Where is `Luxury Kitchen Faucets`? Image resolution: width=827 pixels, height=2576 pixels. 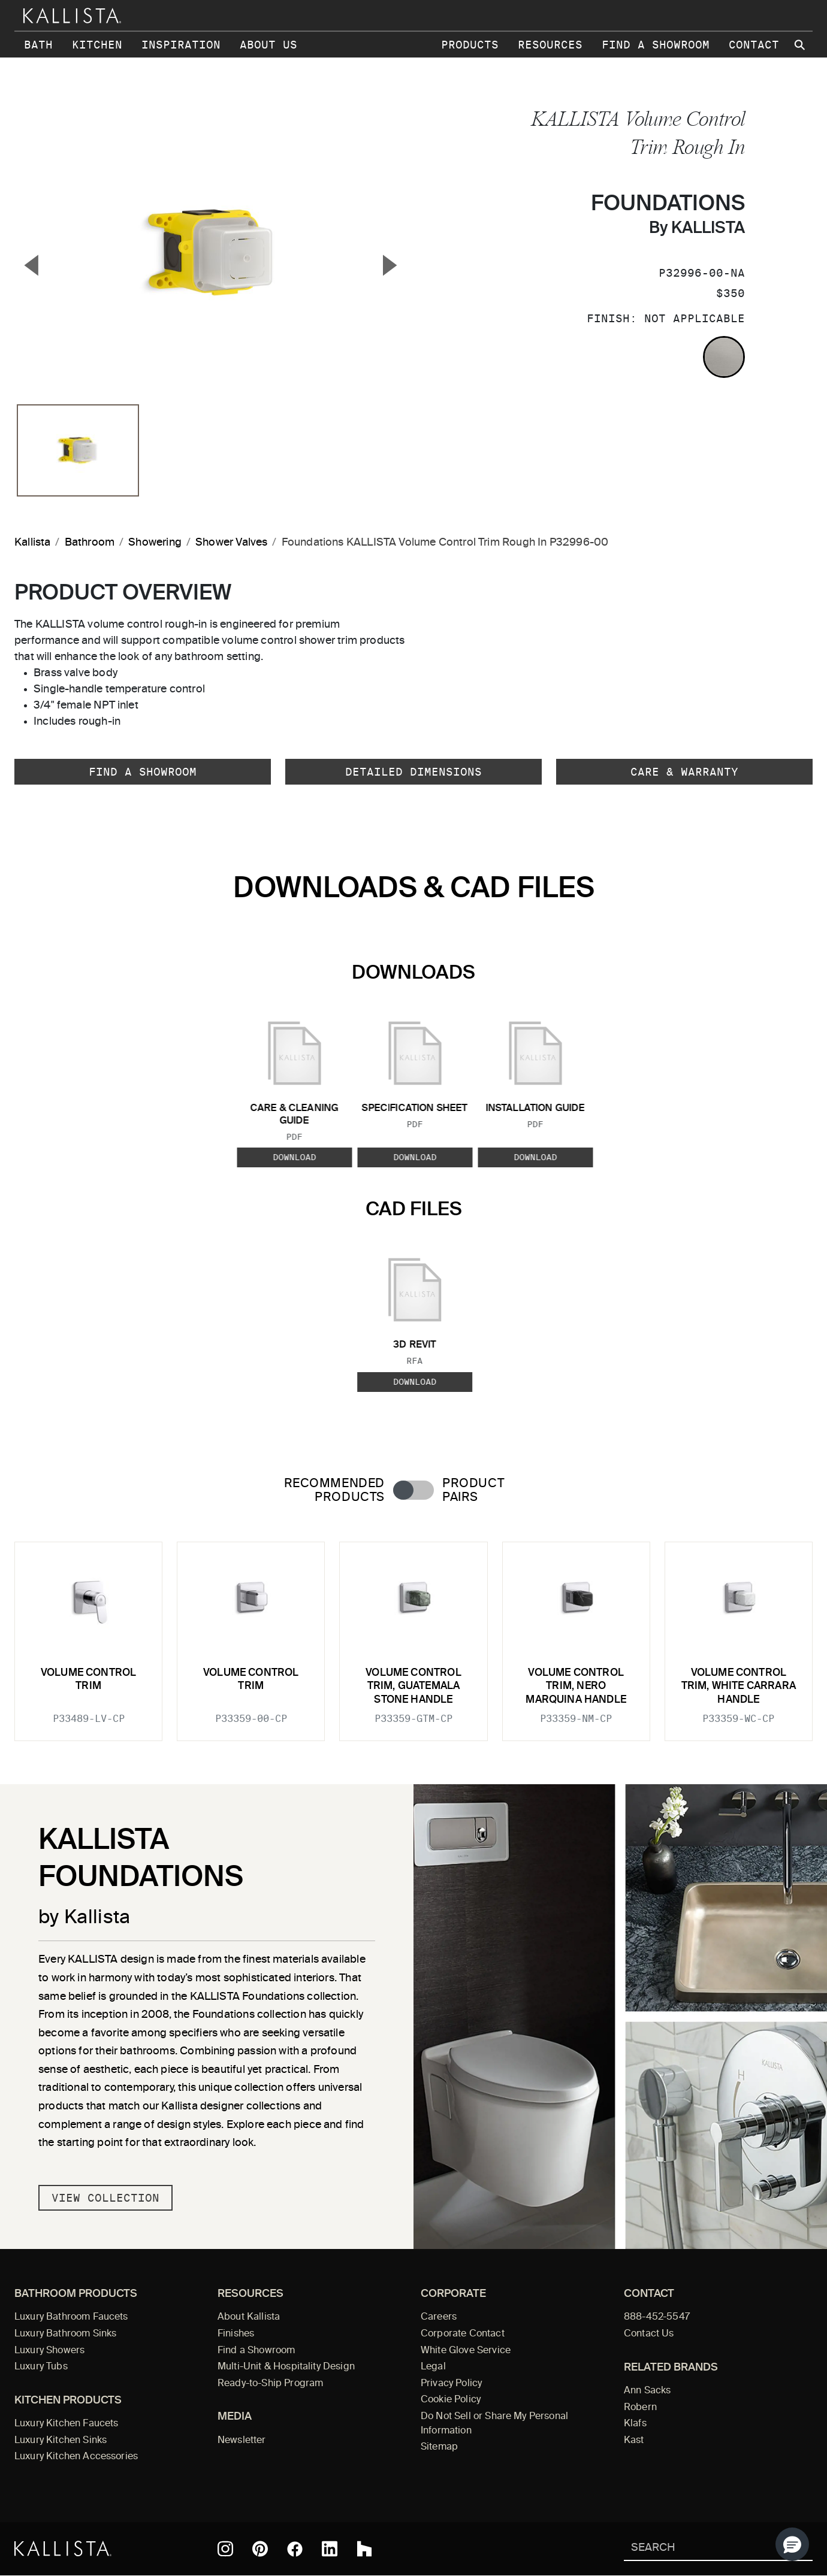 Luxury Kitchen Faucets is located at coordinates (66, 2424).